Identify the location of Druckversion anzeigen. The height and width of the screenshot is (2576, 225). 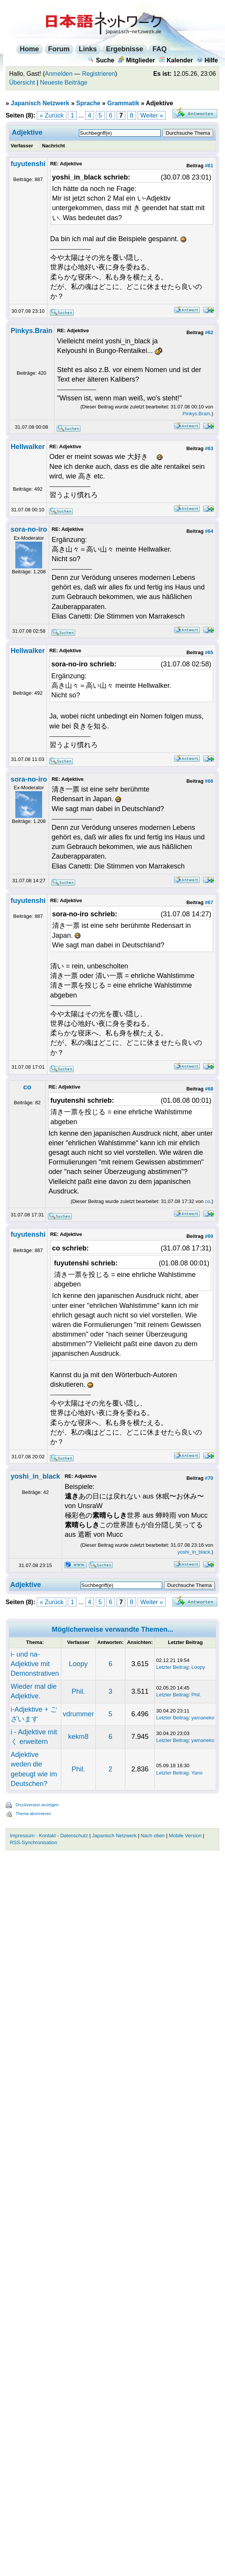
(37, 1804).